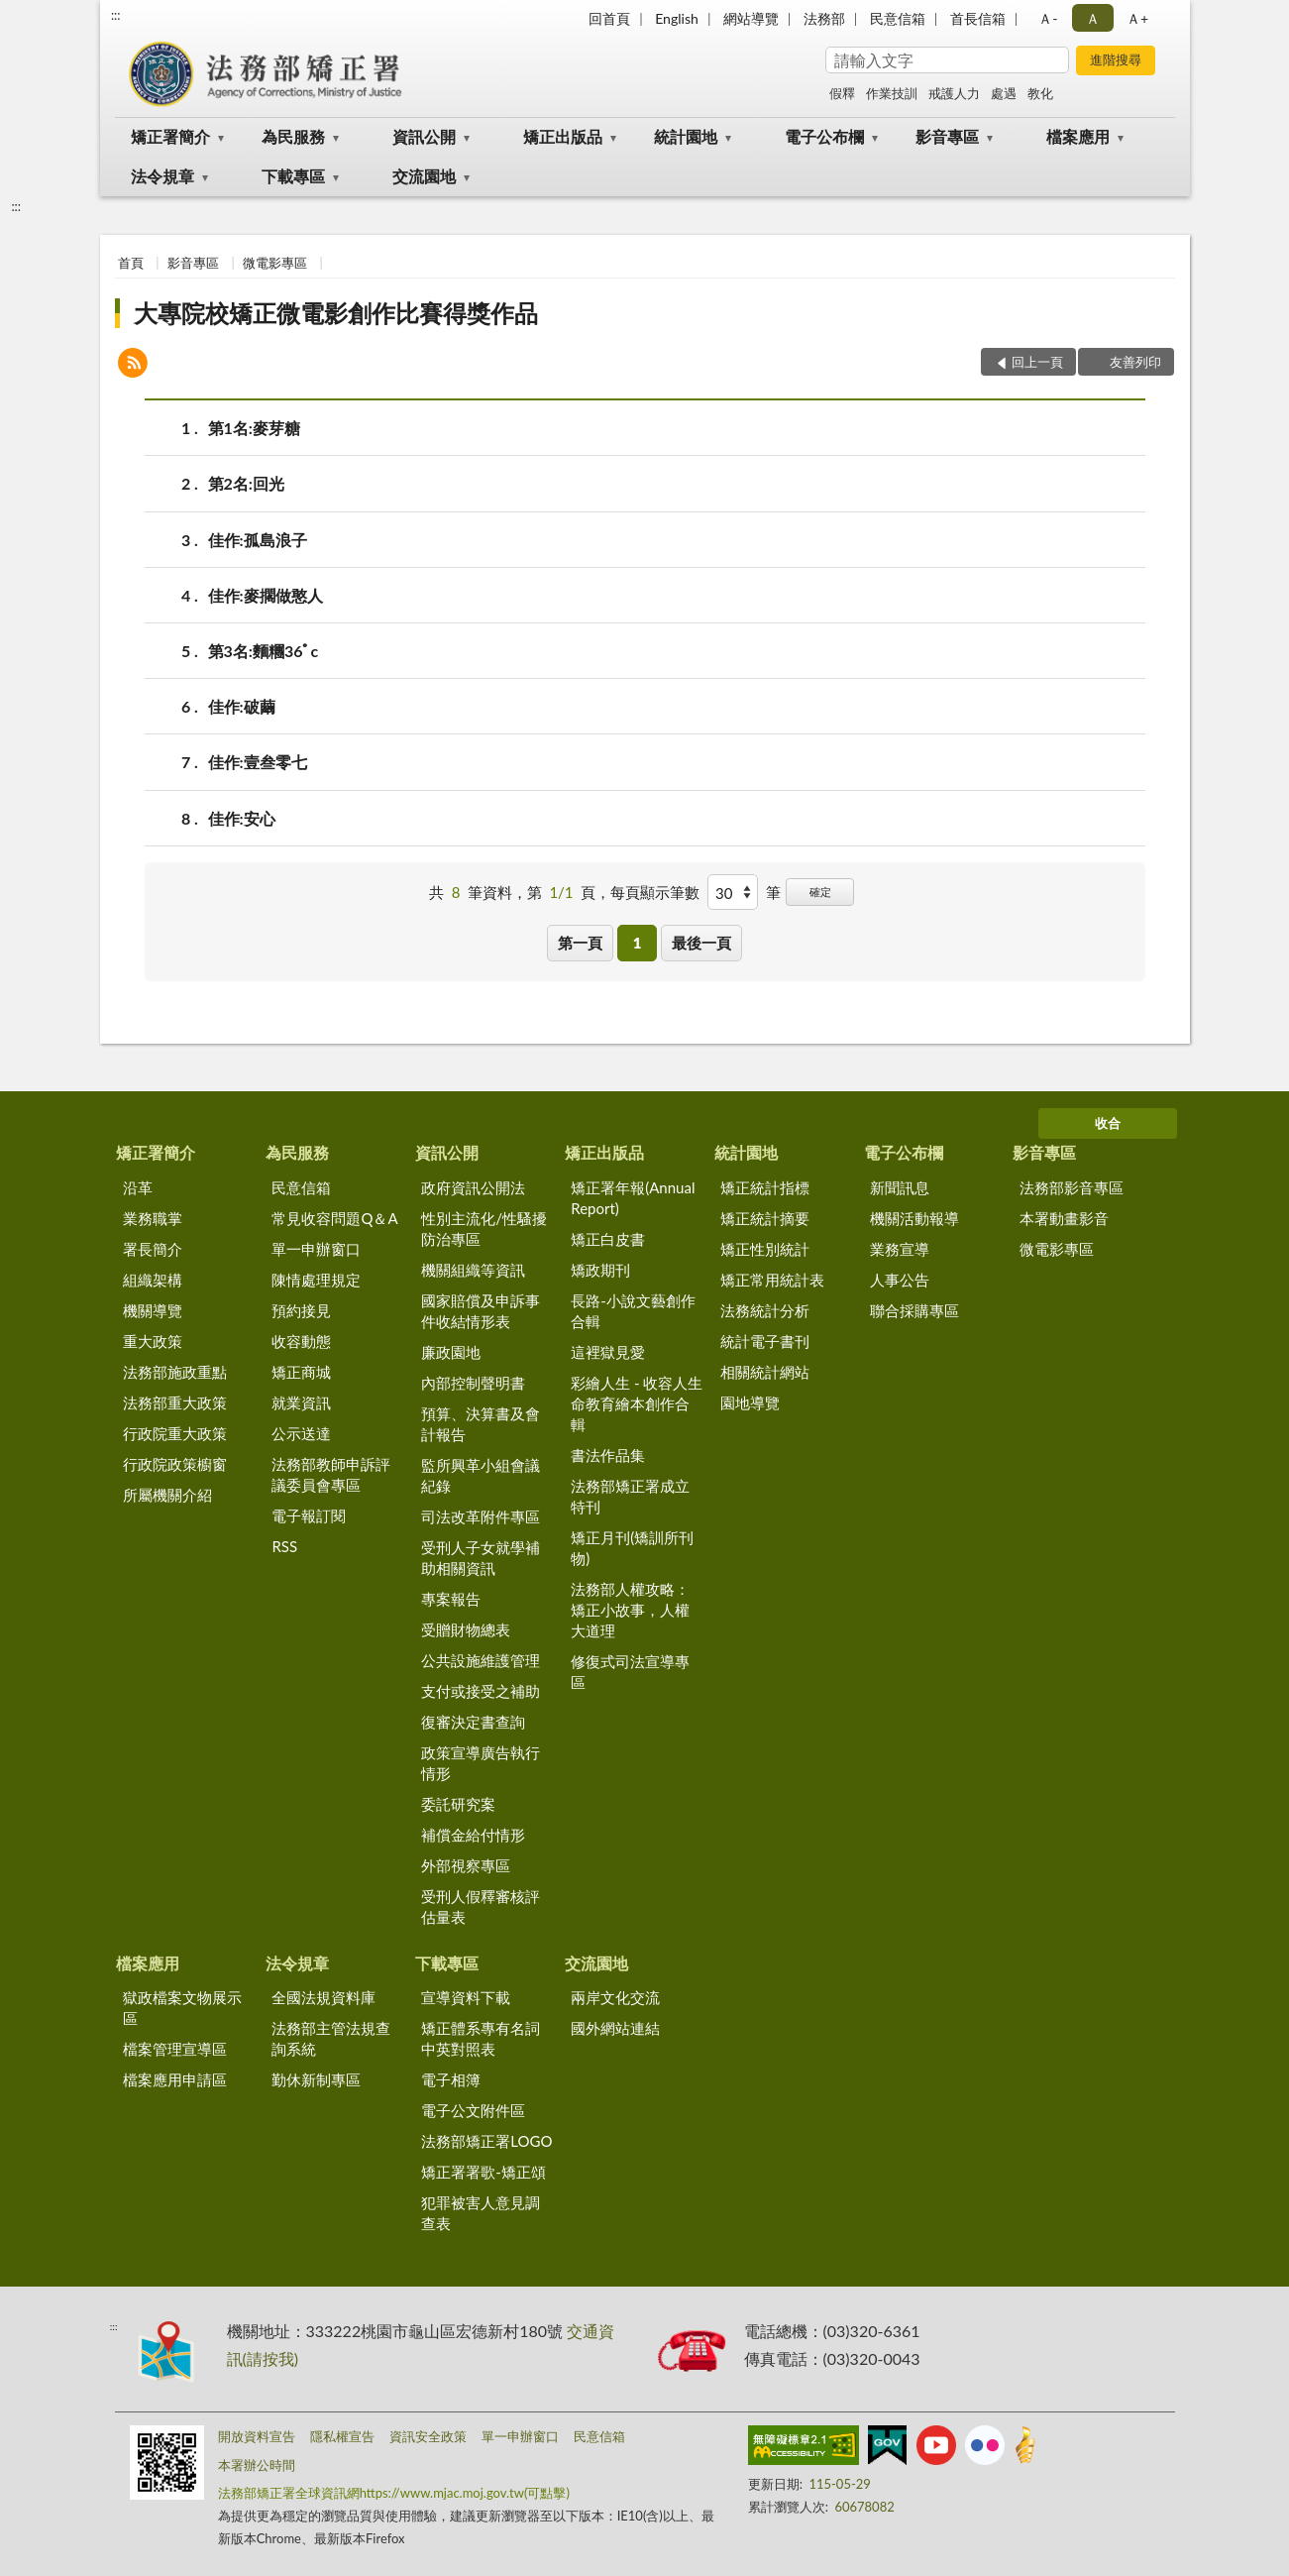 This screenshot has height=2576, width=1289. I want to click on 每頁顯示筆數, so click(654, 892).